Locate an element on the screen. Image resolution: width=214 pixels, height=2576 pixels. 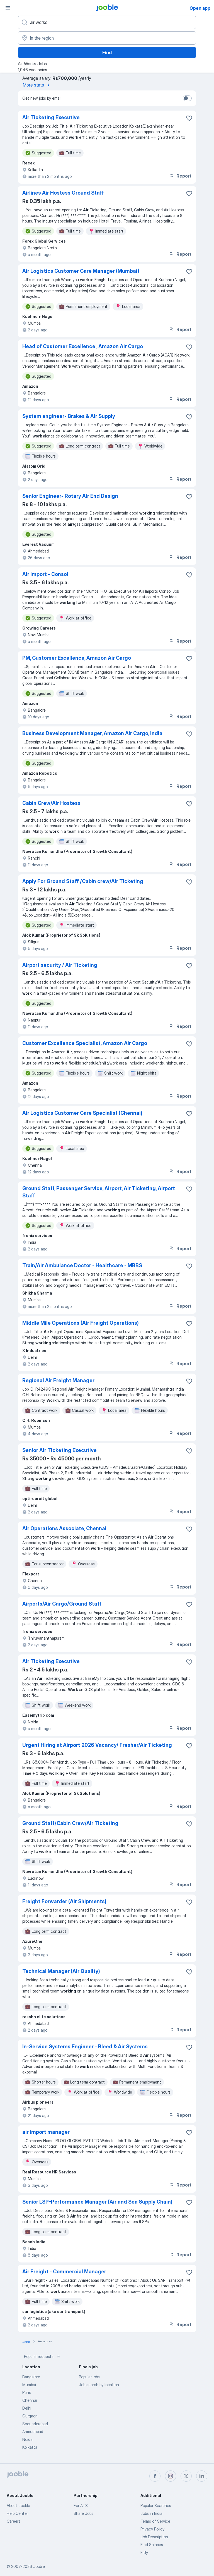
Kolkatta is located at coordinates (29, 2447).